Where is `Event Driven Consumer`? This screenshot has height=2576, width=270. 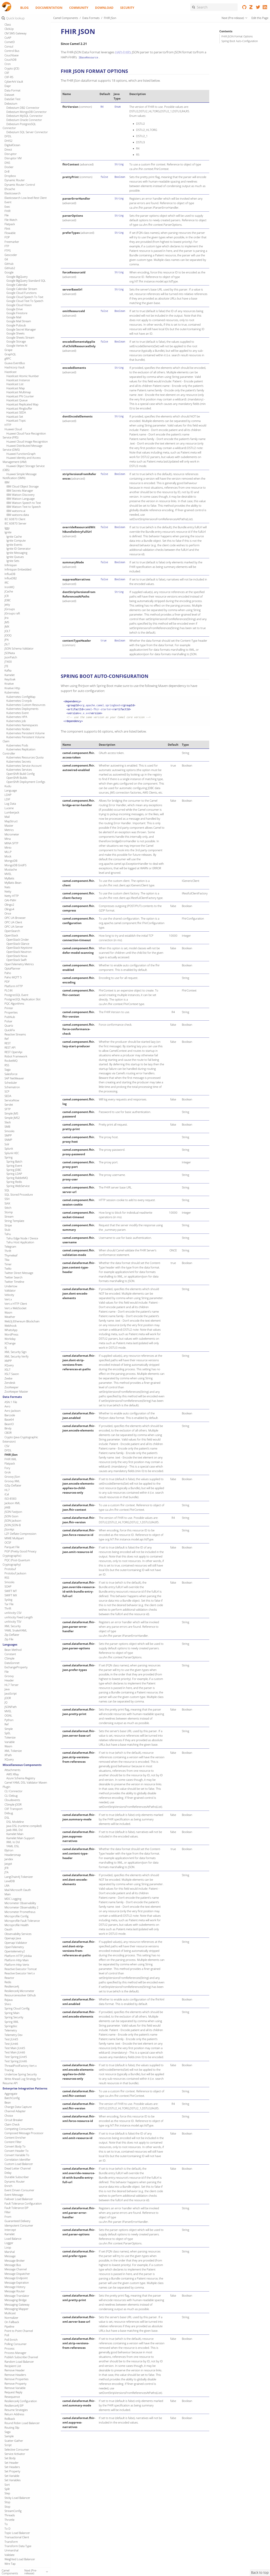 Event Driven Consumer is located at coordinates (19, 2190).